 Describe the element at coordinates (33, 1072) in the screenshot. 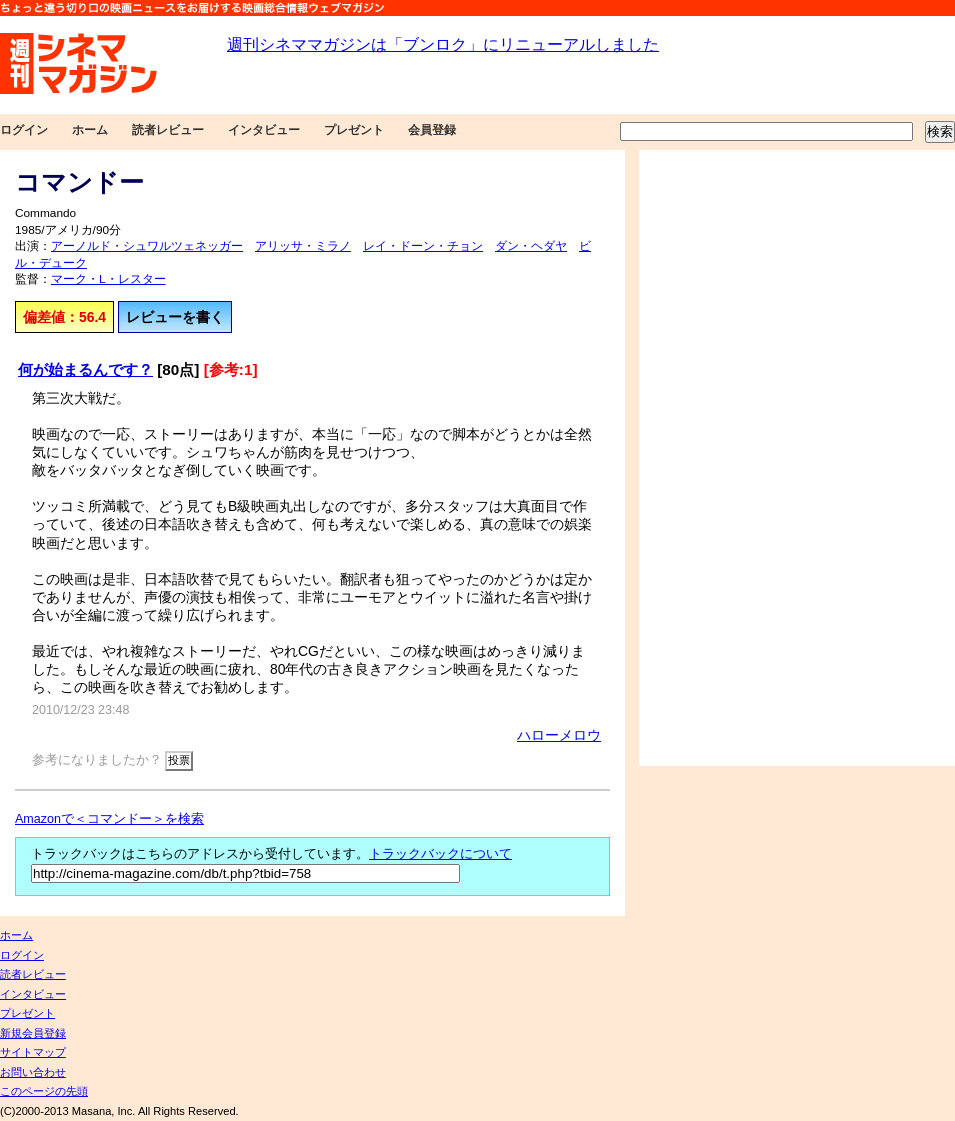

I see `お問い合わせ` at that location.